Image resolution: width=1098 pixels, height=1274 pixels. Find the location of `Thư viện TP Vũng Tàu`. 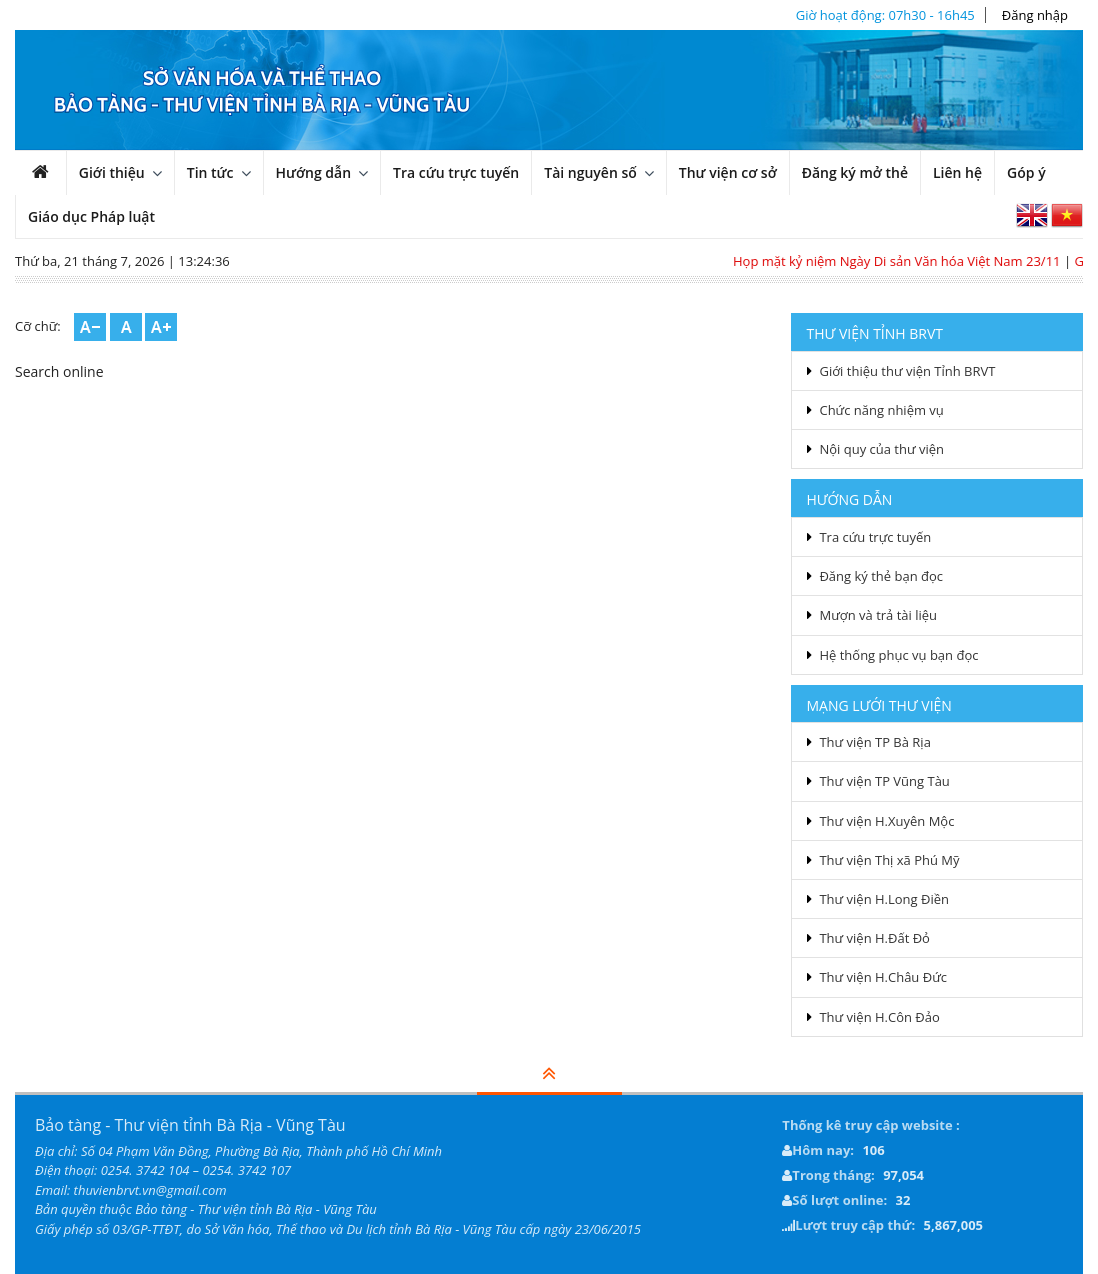

Thư viện TP Vũng Tàu is located at coordinates (884, 781).